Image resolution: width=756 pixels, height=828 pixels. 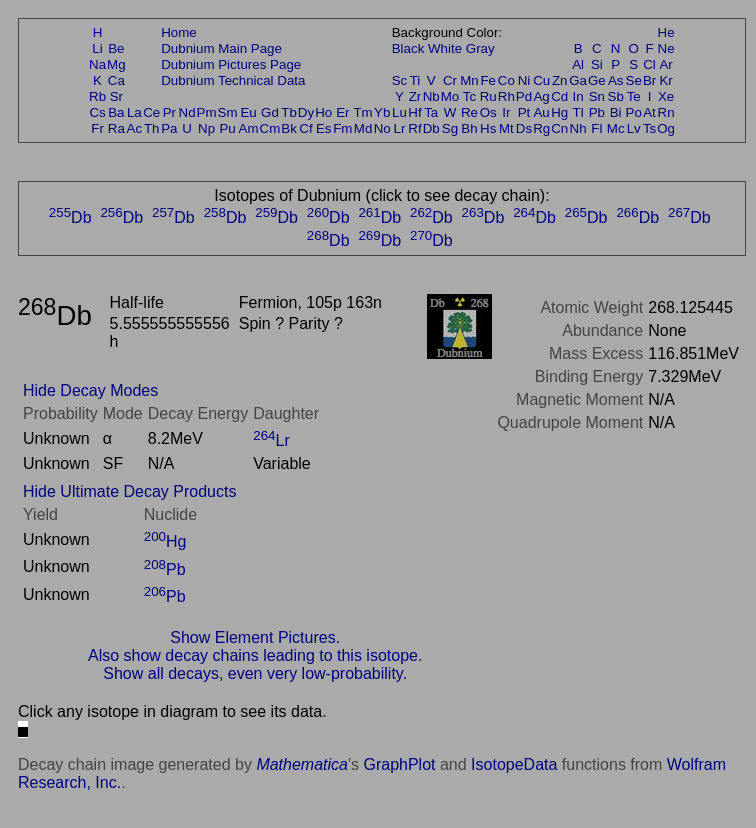 I want to click on Sg, so click(x=450, y=128).